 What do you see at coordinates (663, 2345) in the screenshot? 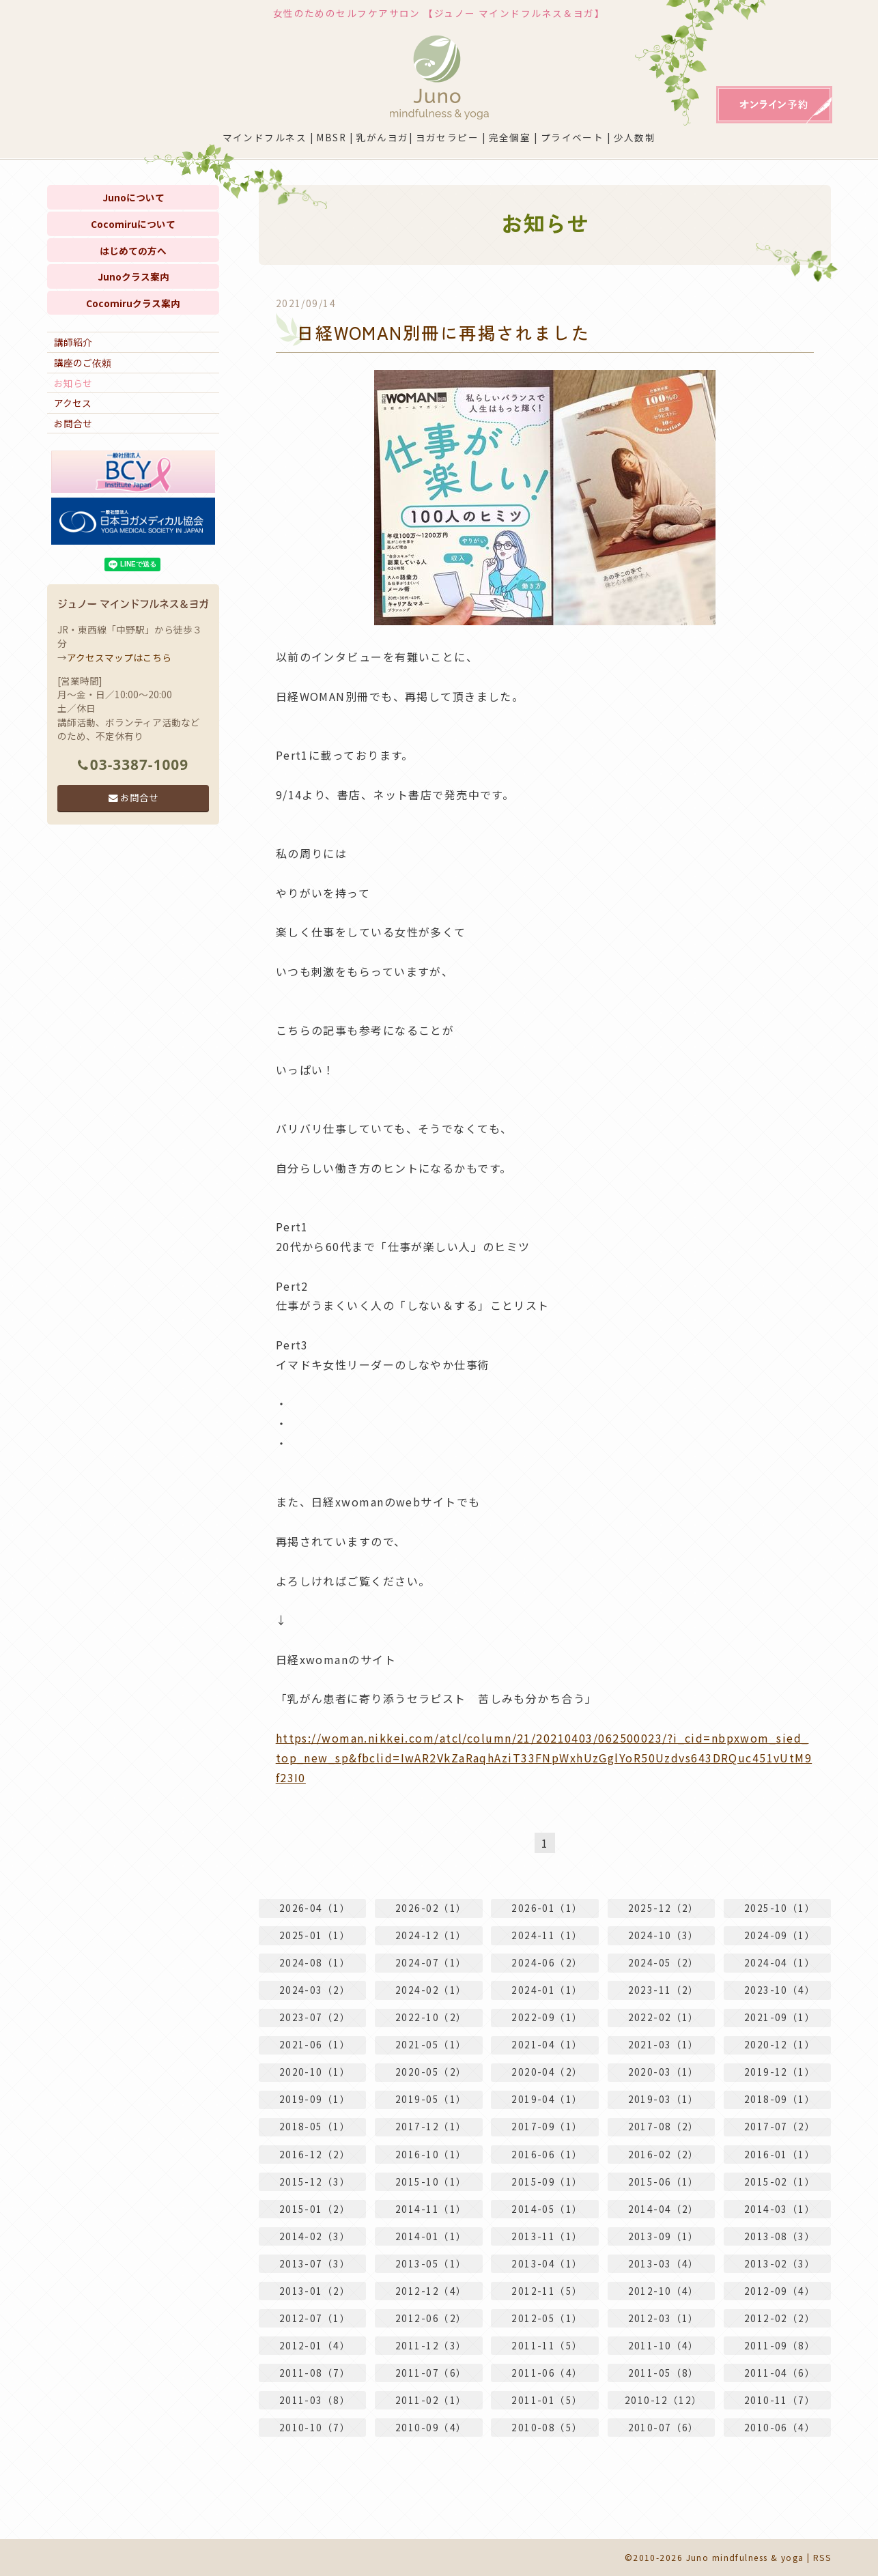
I see `2011-10（4）` at bounding box center [663, 2345].